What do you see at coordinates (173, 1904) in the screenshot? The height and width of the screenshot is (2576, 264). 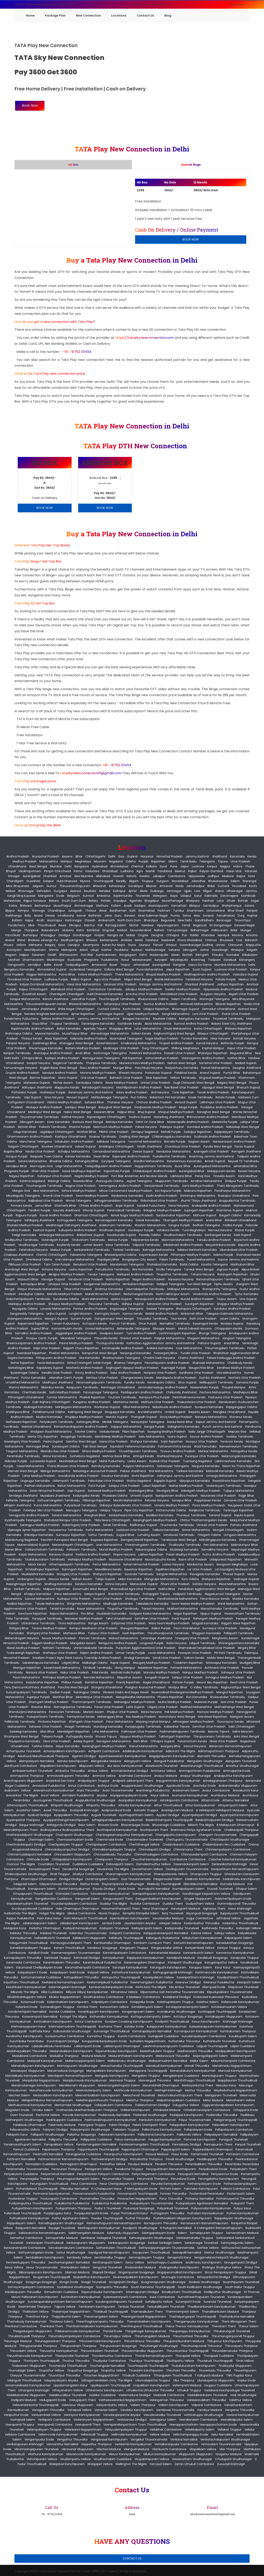 I see `Gudalur Theni` at bounding box center [173, 1904].